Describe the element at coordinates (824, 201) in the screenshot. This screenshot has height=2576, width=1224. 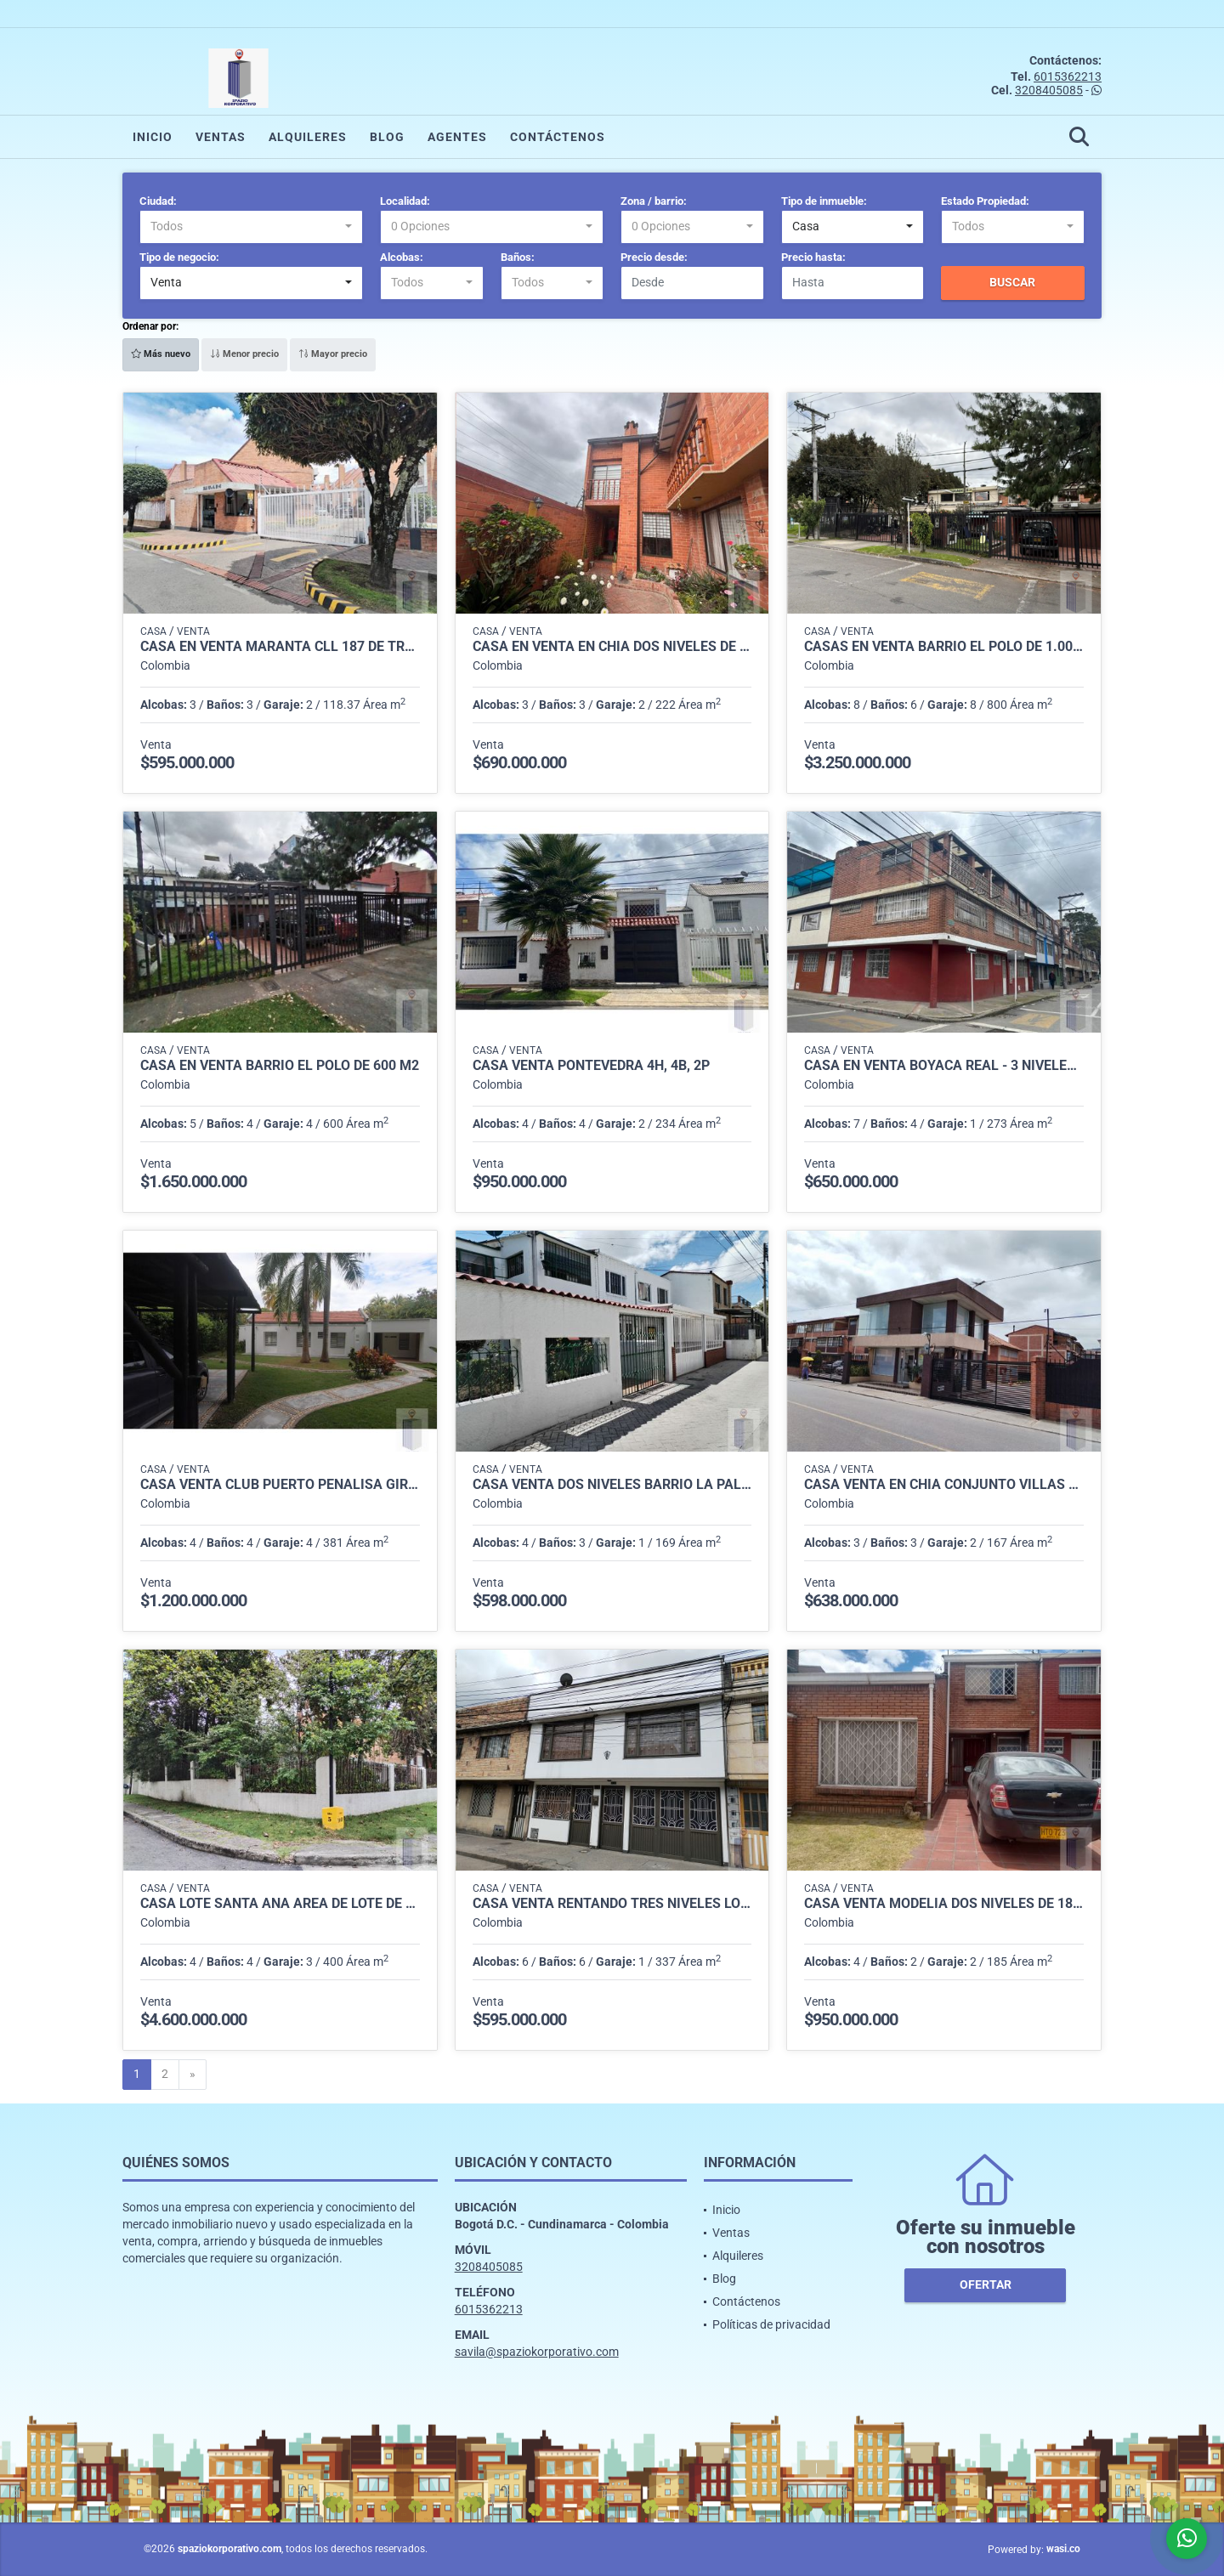
I see `Tipo de inmueble:` at that location.